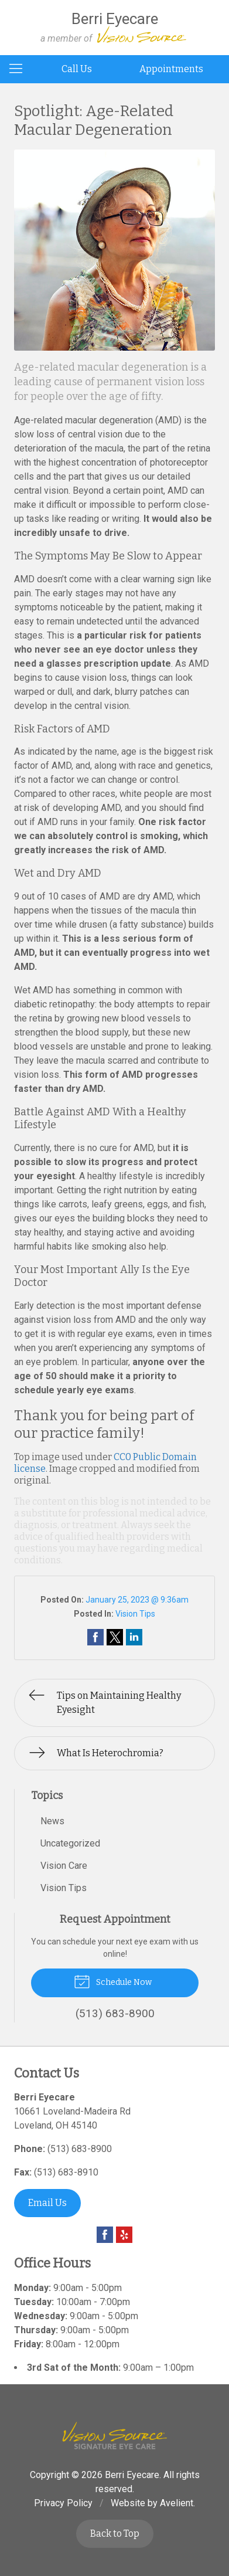 The width and height of the screenshot is (229, 2576). What do you see at coordinates (63, 1865) in the screenshot?
I see `Vision Care` at bounding box center [63, 1865].